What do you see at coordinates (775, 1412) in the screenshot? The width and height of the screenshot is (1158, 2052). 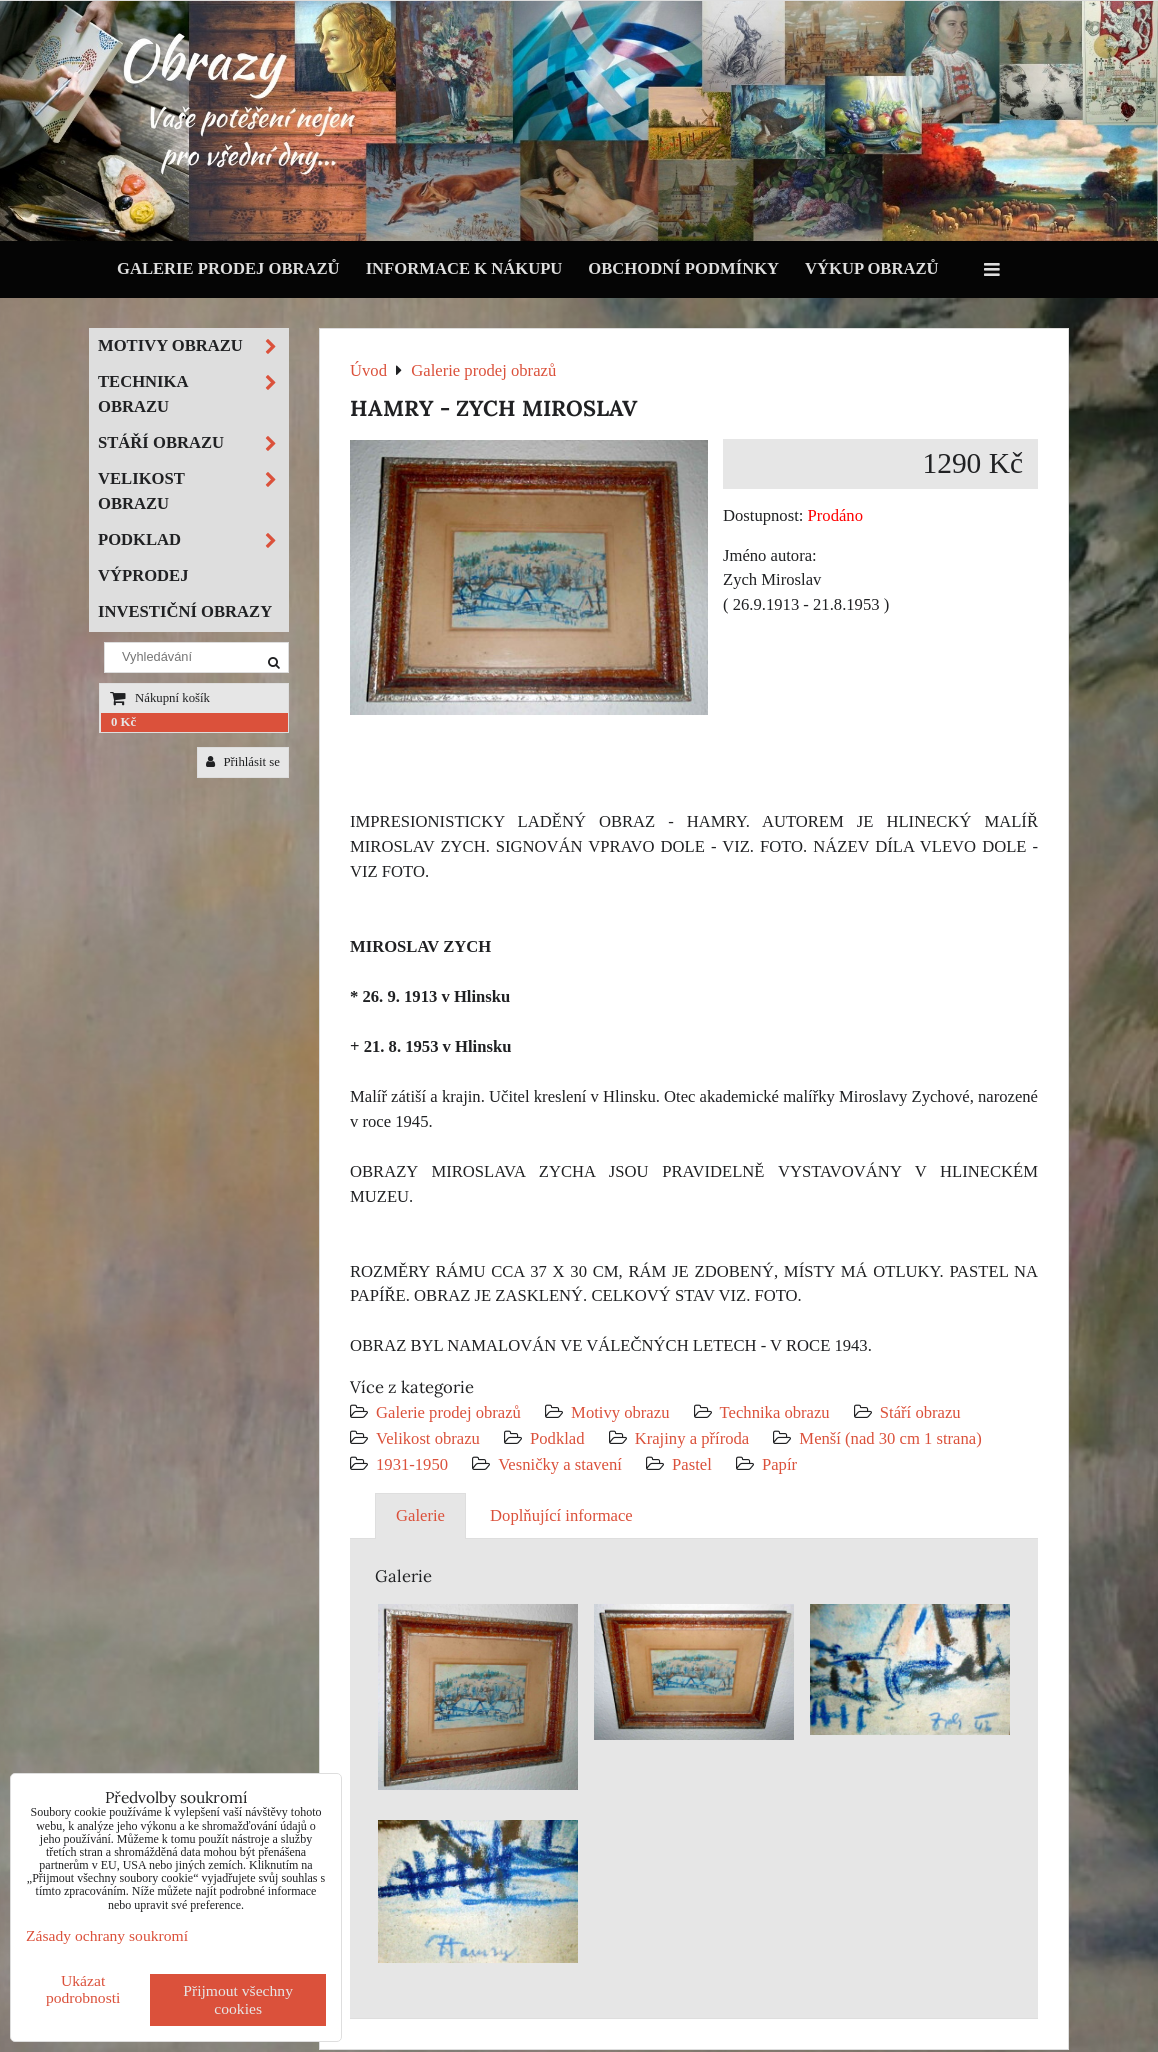 I see `Technika obrazu` at bounding box center [775, 1412].